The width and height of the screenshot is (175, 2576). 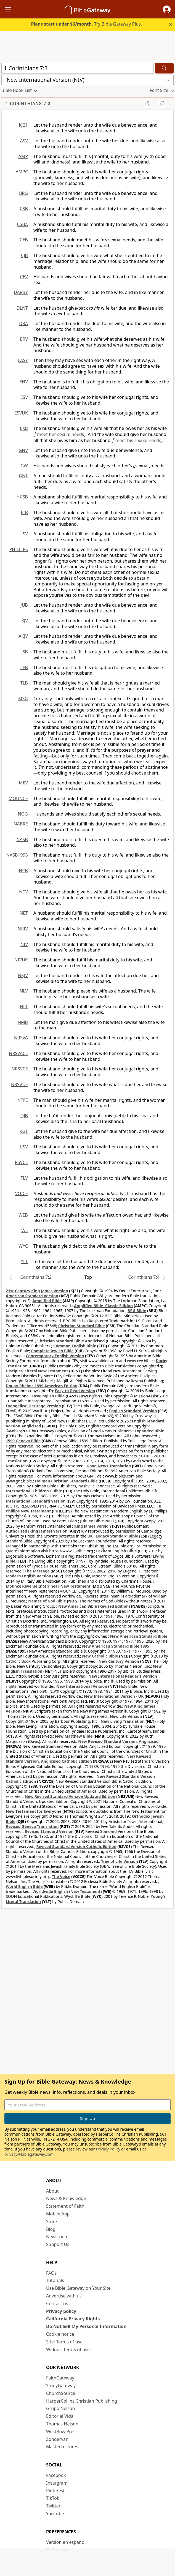 What do you see at coordinates (18, 549) in the screenshot?
I see `PHILLIPS` at bounding box center [18, 549].